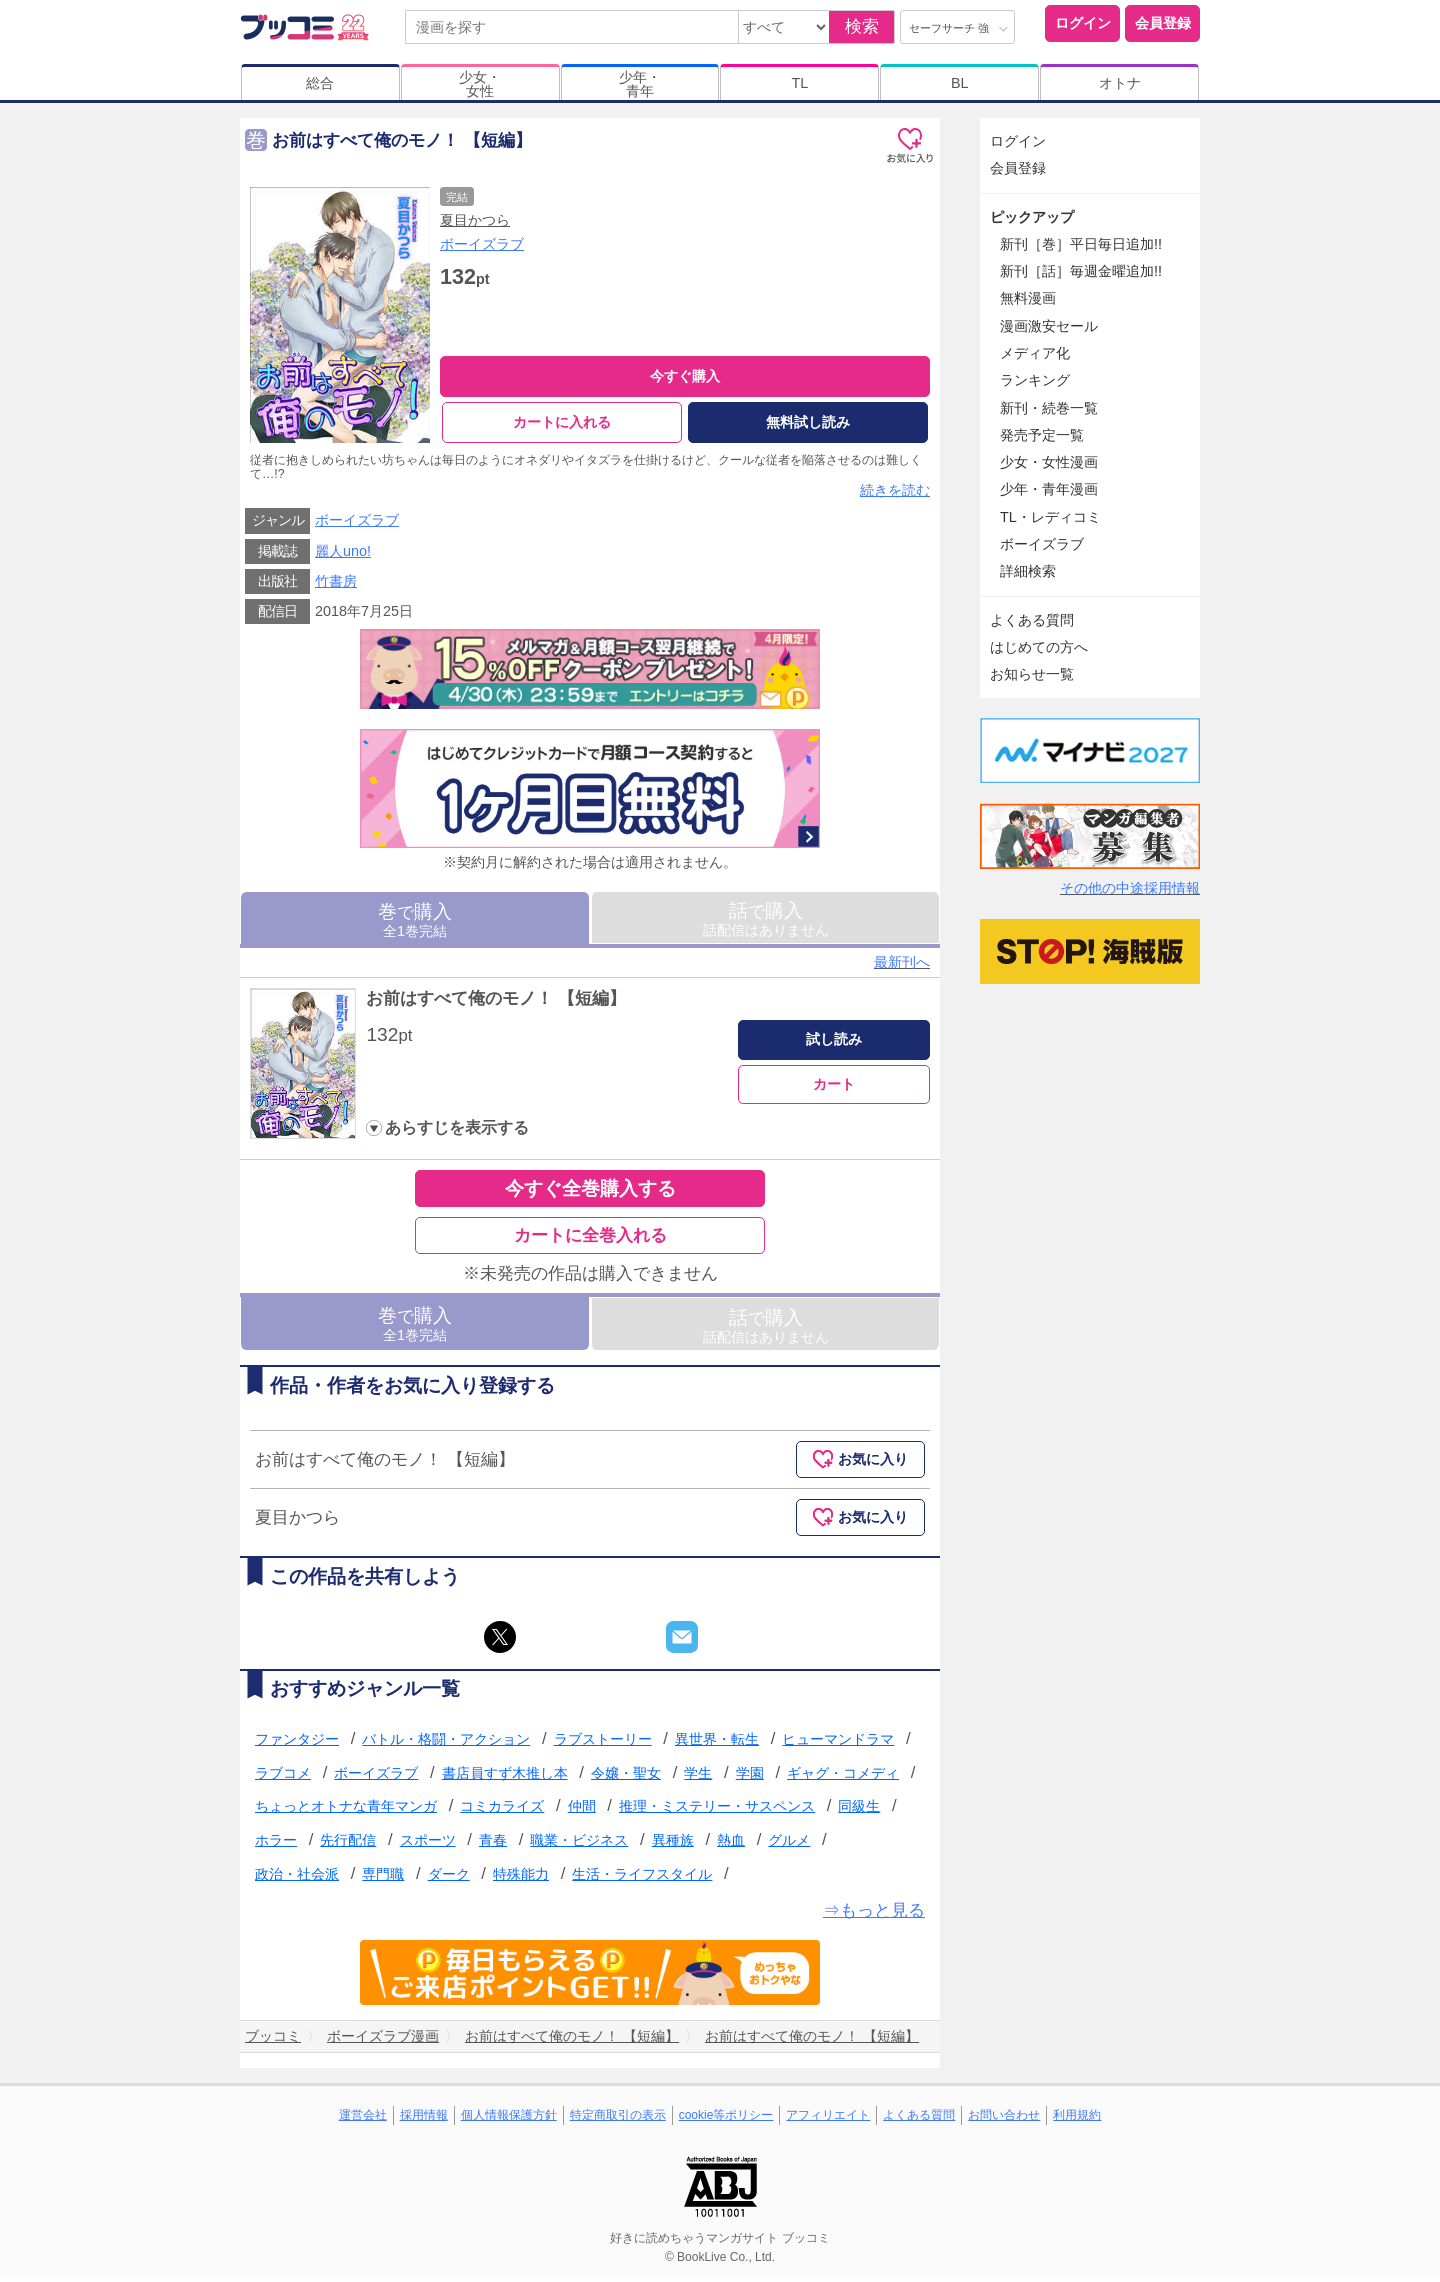  Describe the element at coordinates (834, 1088) in the screenshot. I see `カート` at that location.